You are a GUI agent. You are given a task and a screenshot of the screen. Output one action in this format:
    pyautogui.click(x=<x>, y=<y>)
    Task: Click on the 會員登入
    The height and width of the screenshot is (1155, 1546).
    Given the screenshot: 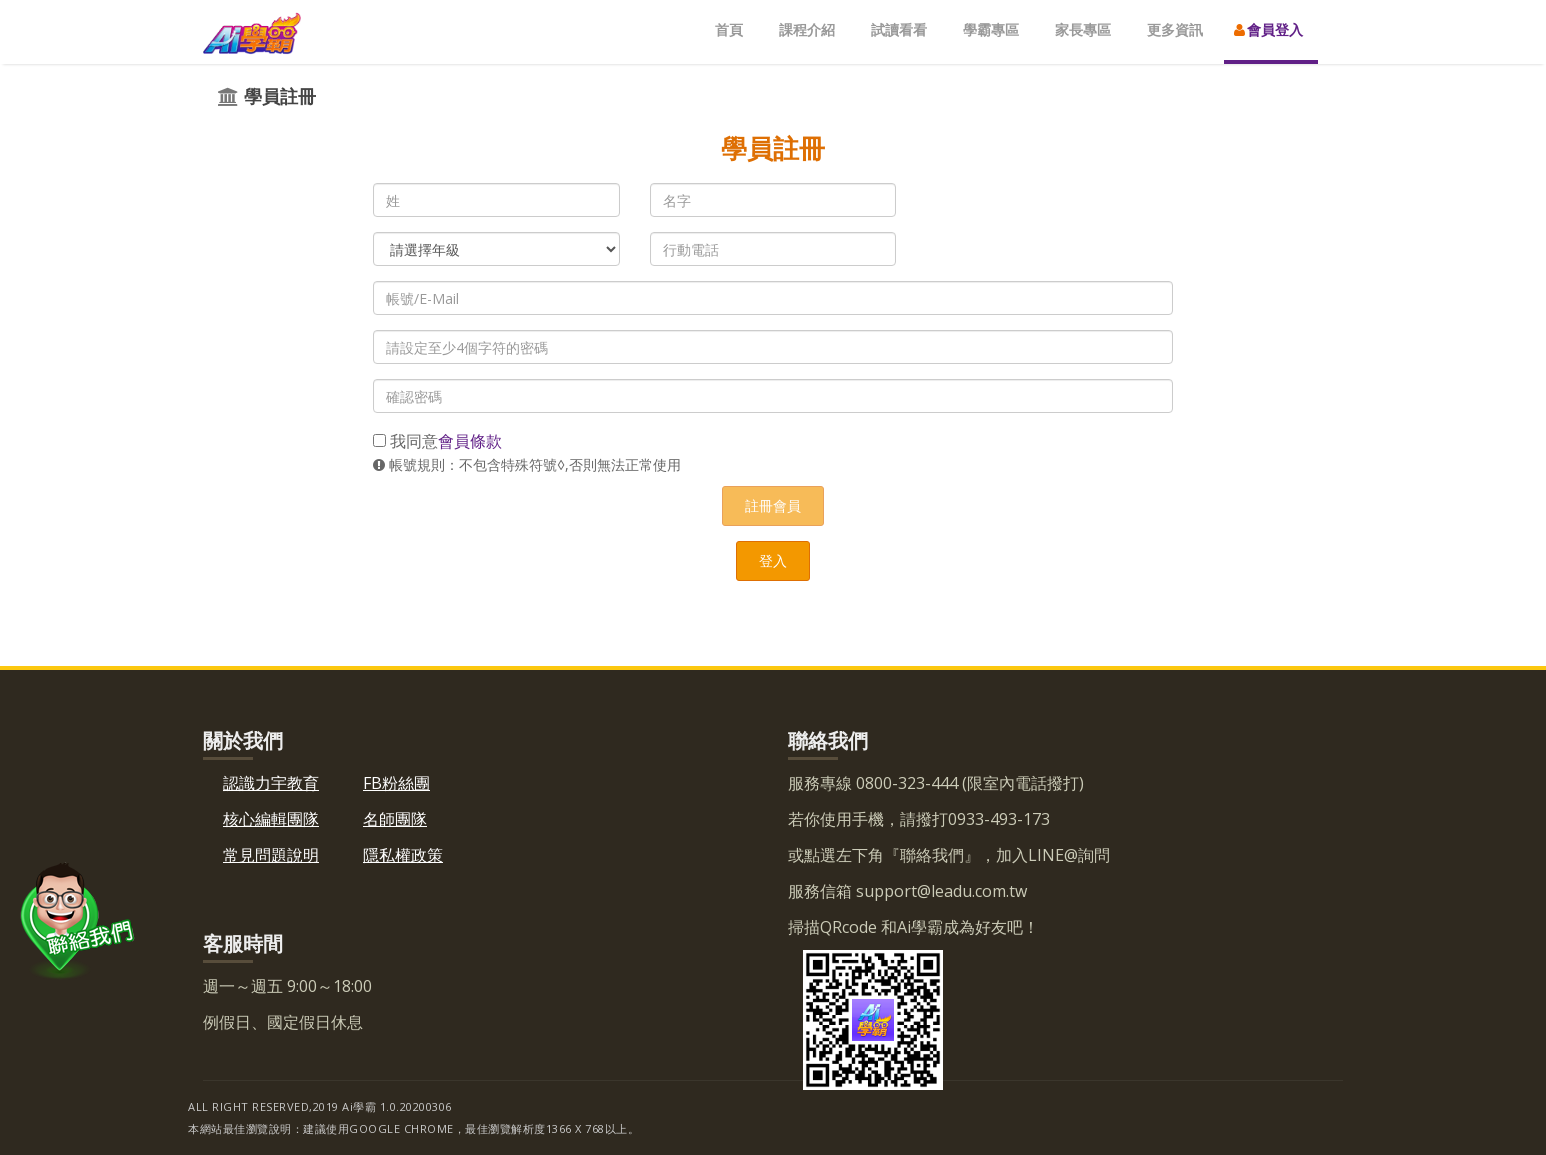 What is the action you would take?
    pyautogui.click(x=1268, y=29)
    